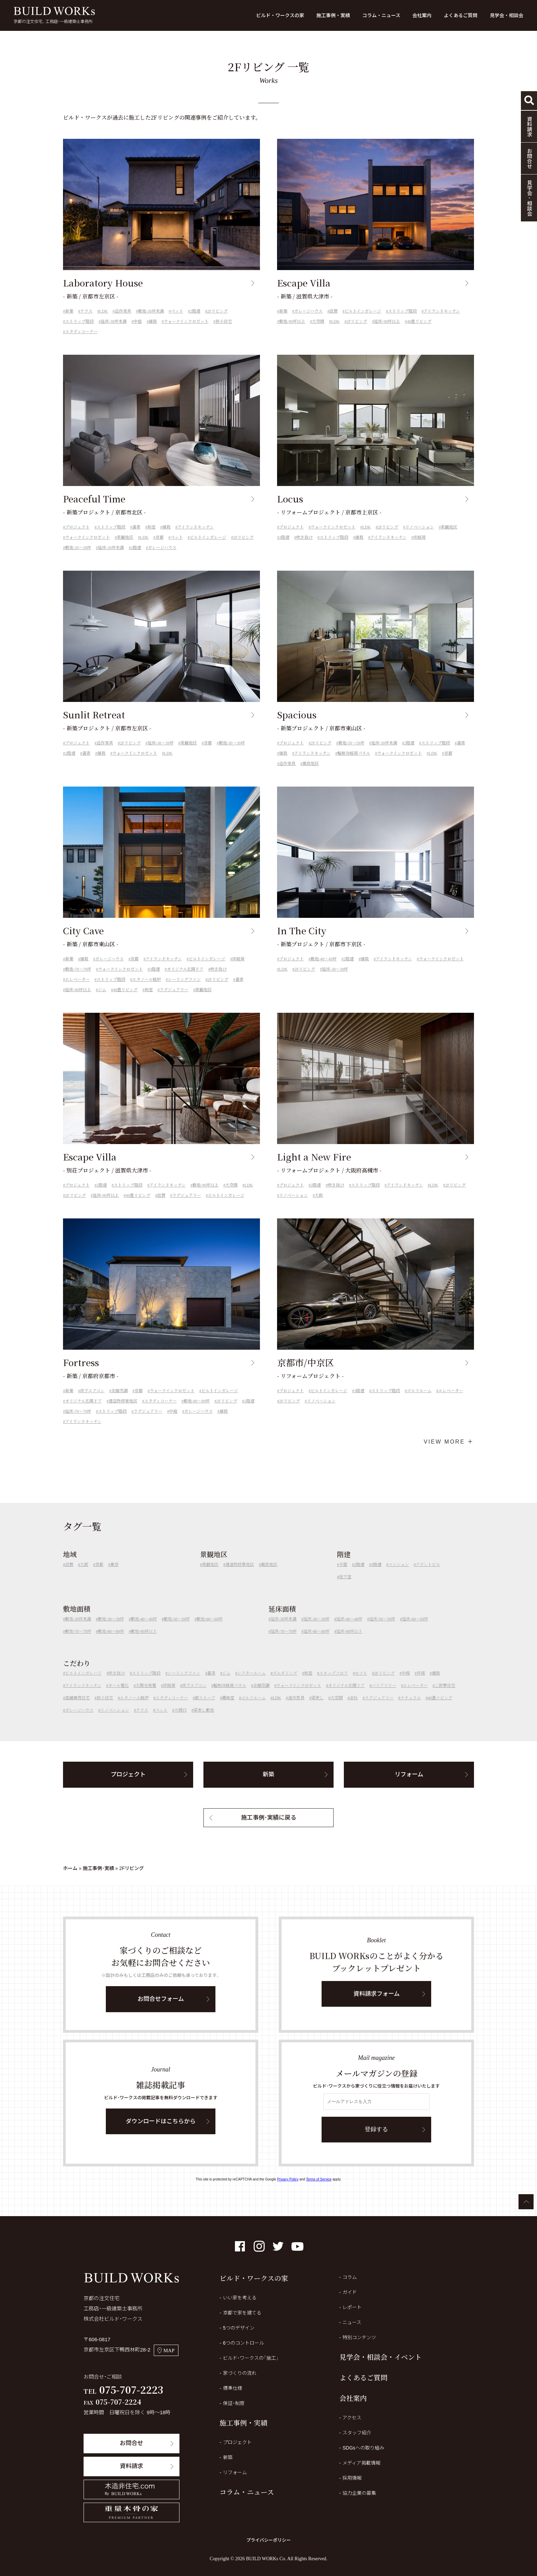 The width and height of the screenshot is (537, 2576). I want to click on 京都, so click(159, 547).